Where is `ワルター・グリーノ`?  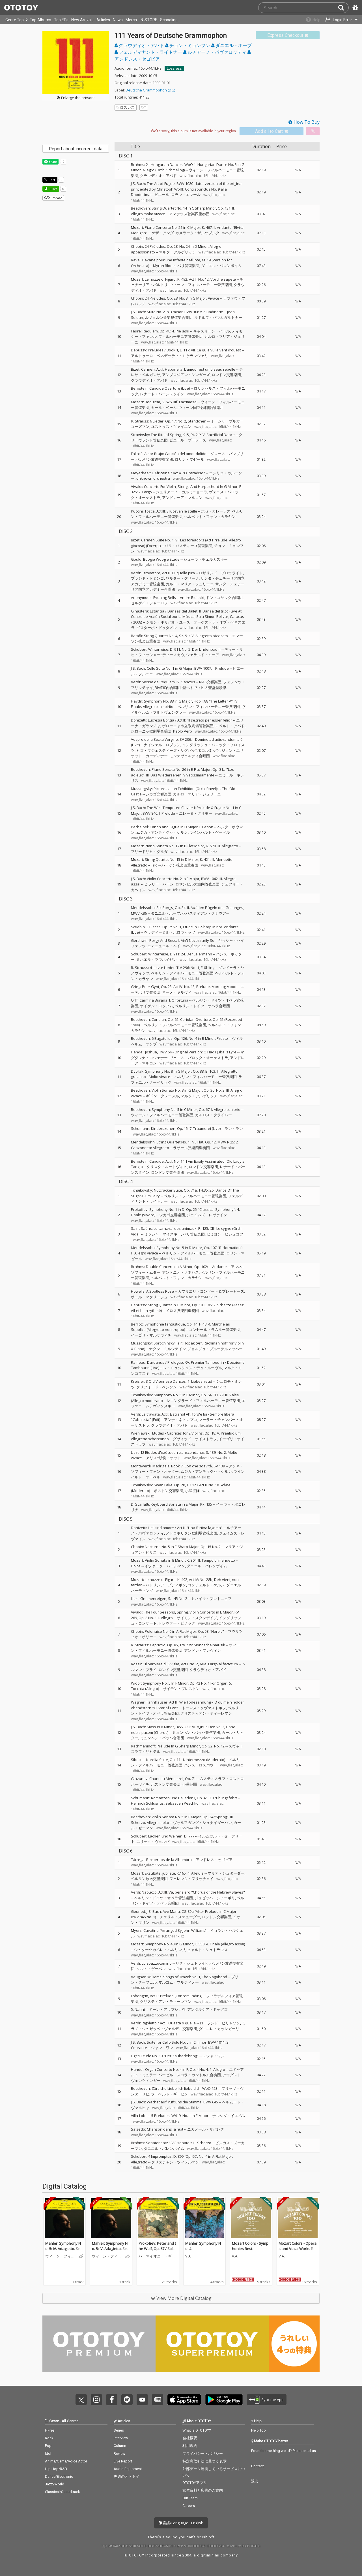
ワルター・グリーノ is located at coordinates (182, 578).